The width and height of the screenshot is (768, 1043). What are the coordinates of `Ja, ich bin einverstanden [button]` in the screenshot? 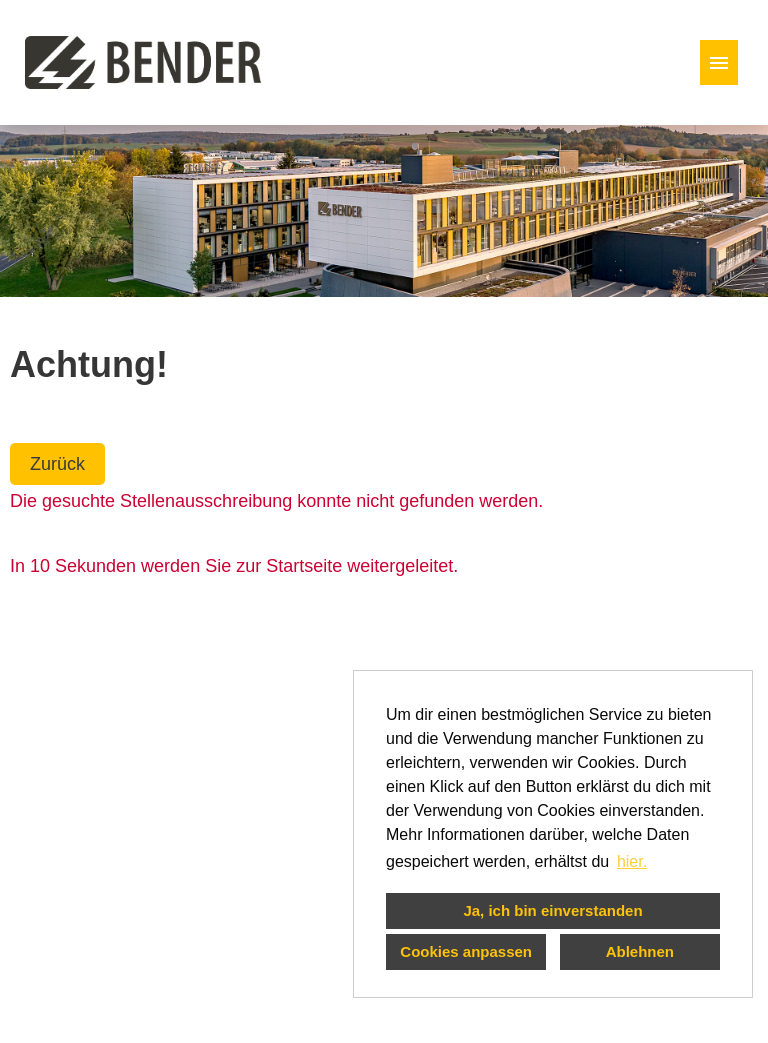 It's located at (552, 910).